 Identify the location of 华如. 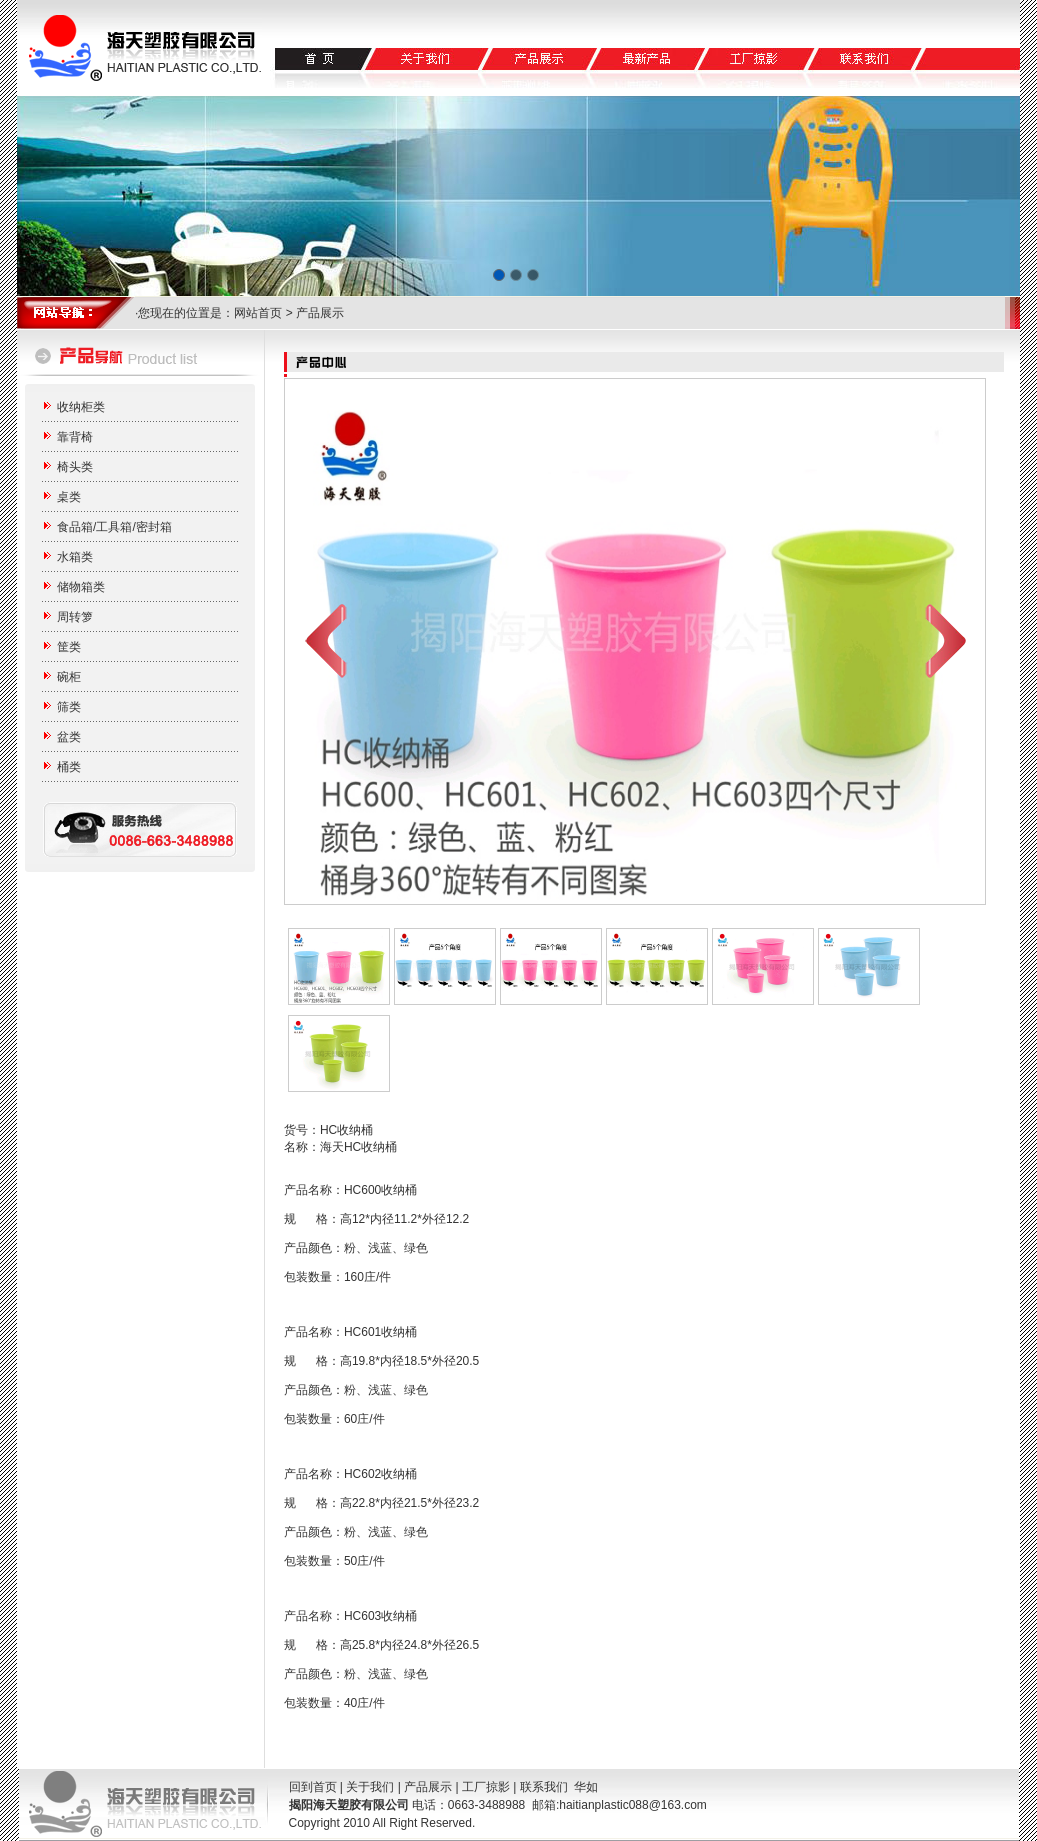
(586, 1787).